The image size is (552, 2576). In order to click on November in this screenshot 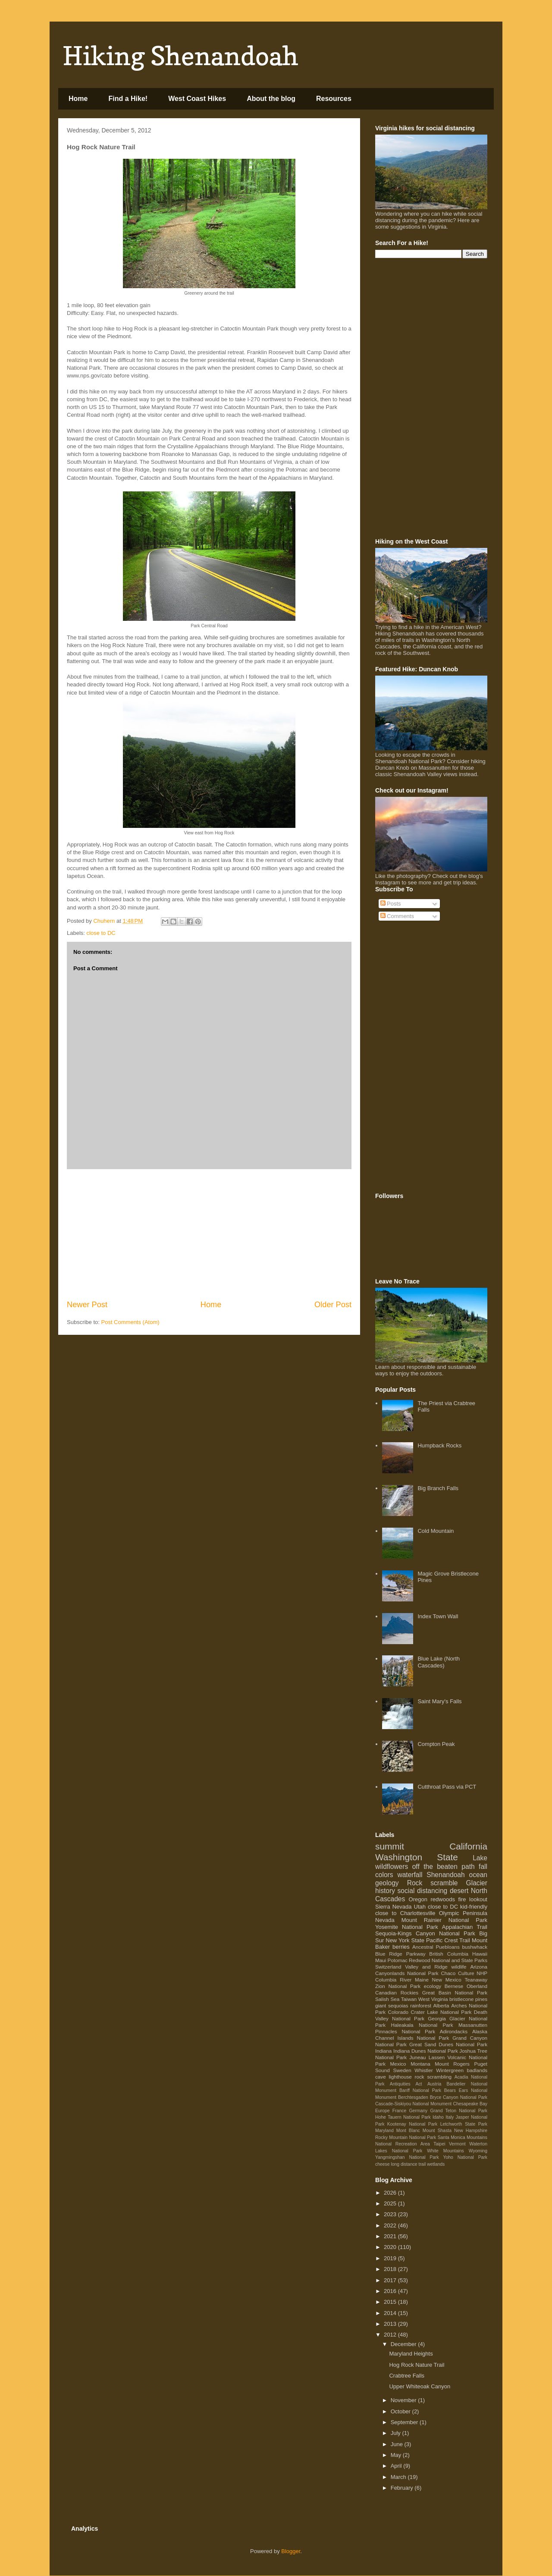, I will do `click(404, 2400)`.